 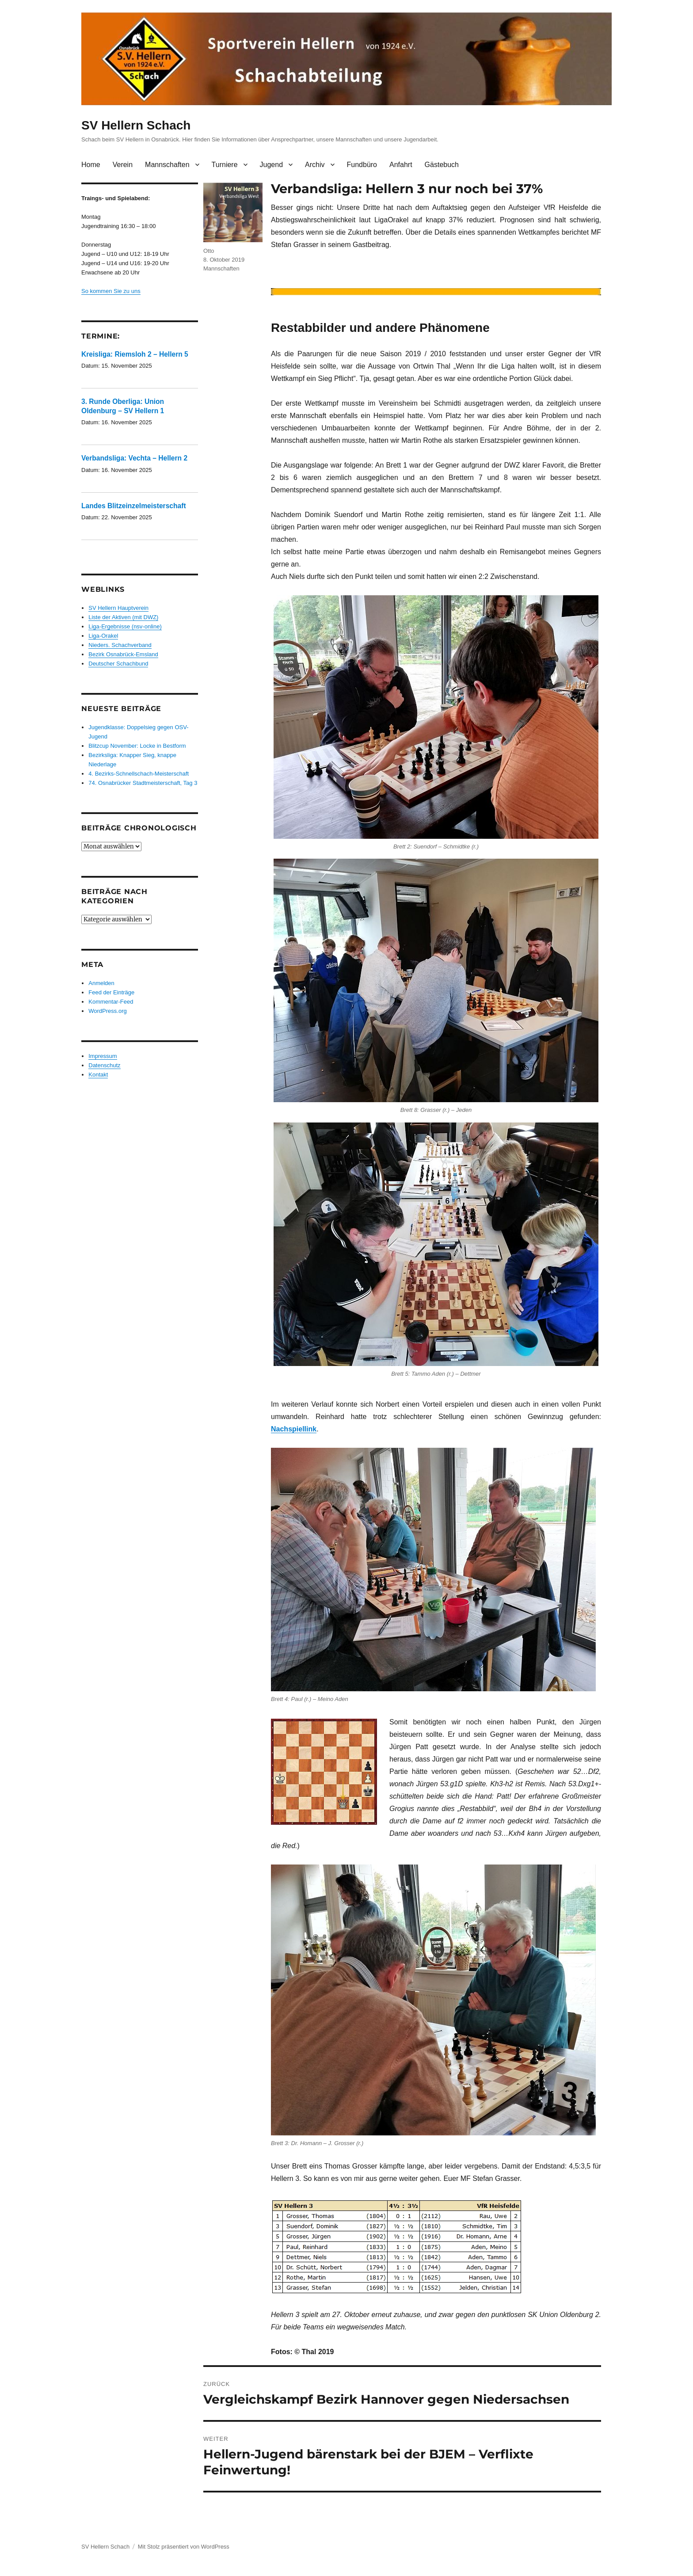 I want to click on Liste der Aktiven (mit DWZ), so click(x=123, y=617).